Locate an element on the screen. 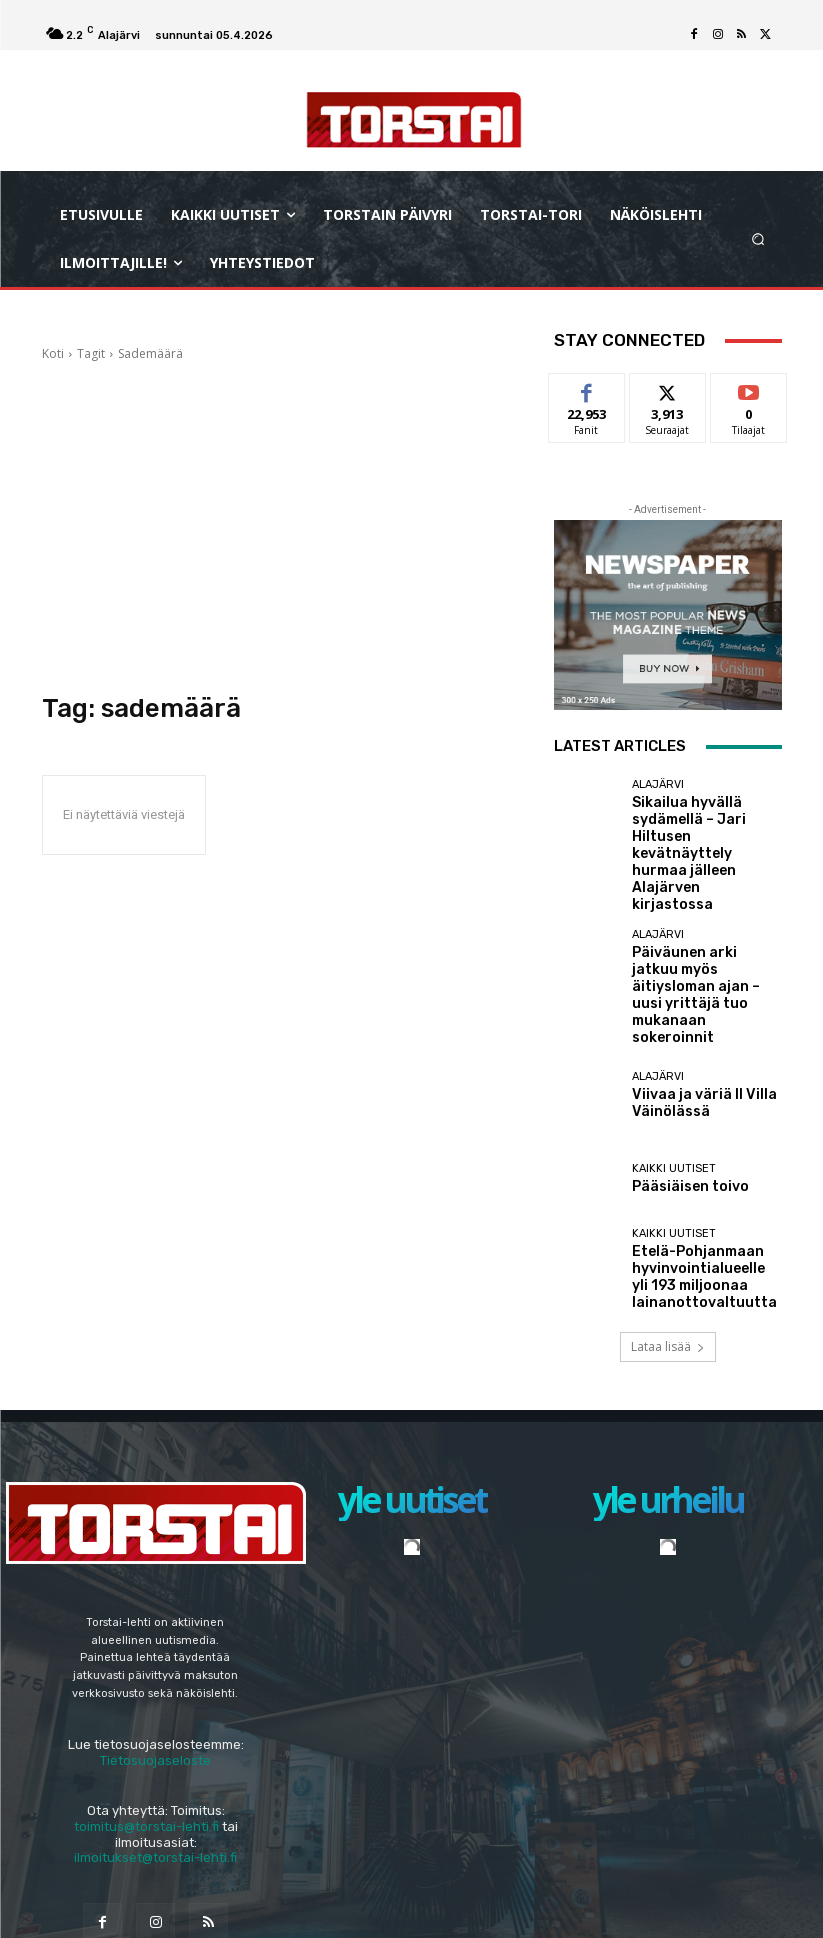 This screenshot has width=823, height=1938. toimitus@torstai-lehti.fi is located at coordinates (146, 1714).